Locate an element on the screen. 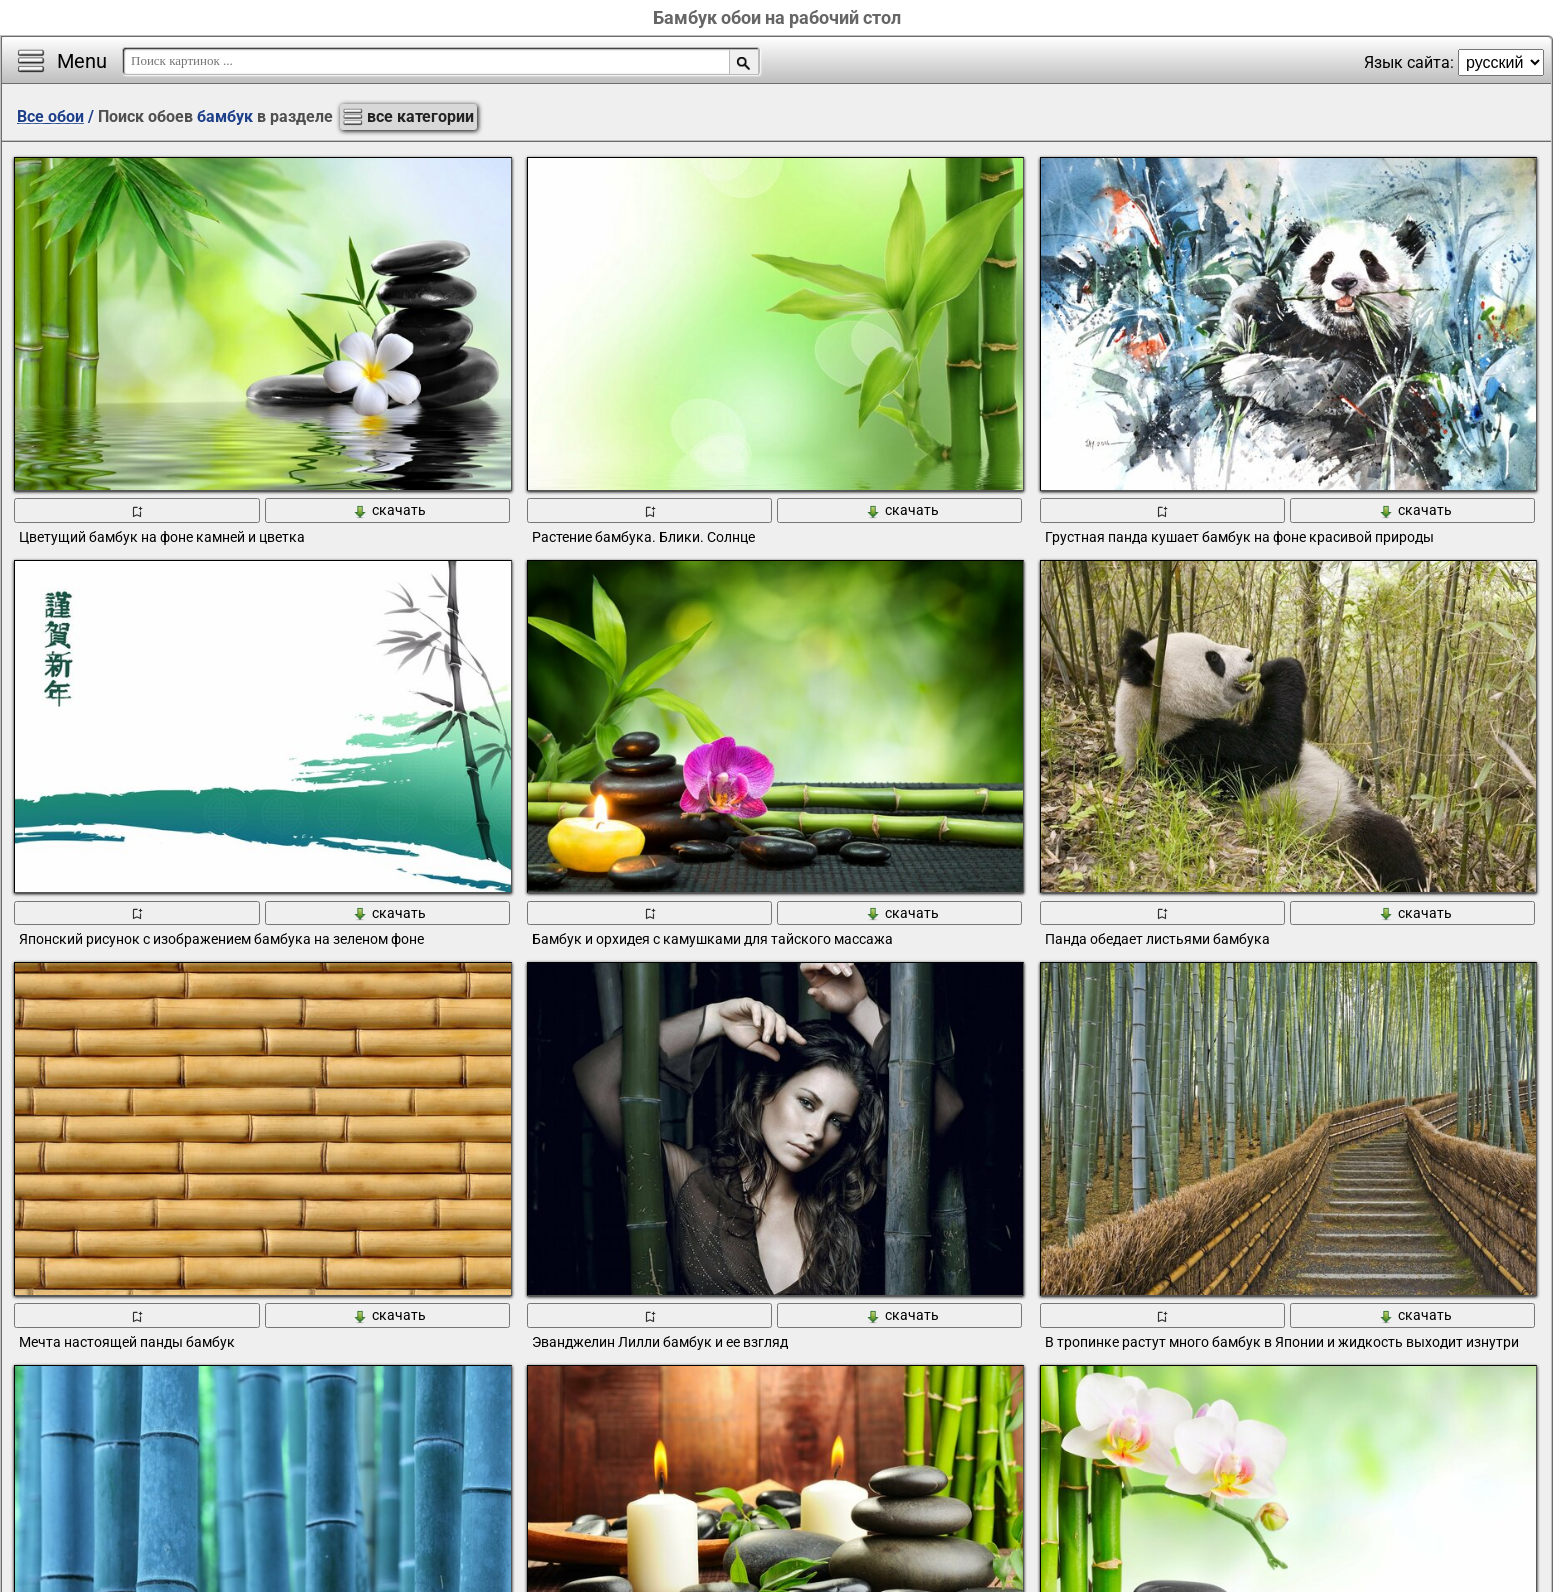  Все обои is located at coordinates (50, 116).